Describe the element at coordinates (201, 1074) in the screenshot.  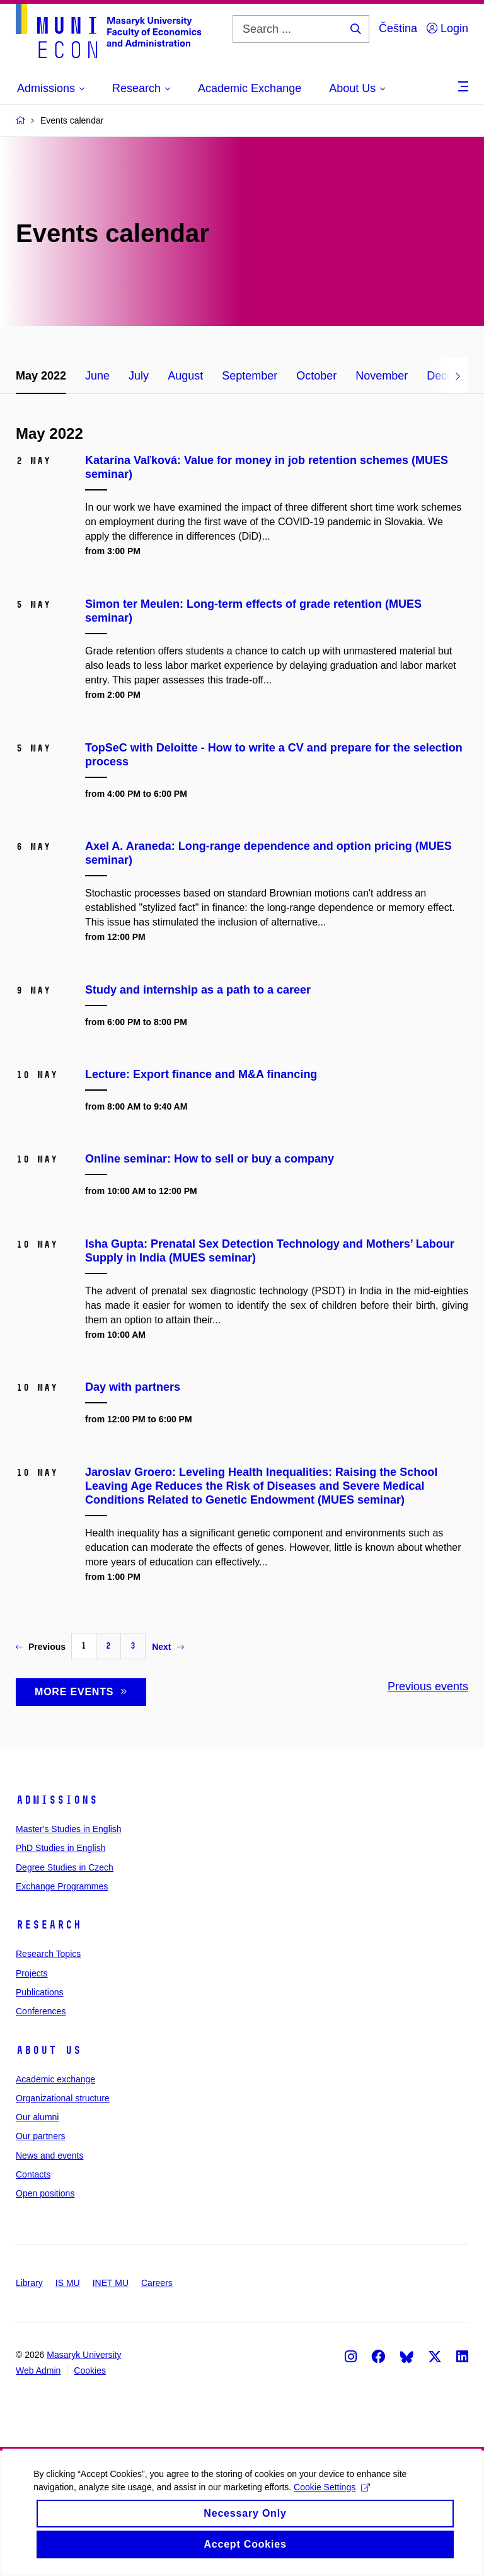
I see `Lecture: Export finance and M&A financing` at that location.